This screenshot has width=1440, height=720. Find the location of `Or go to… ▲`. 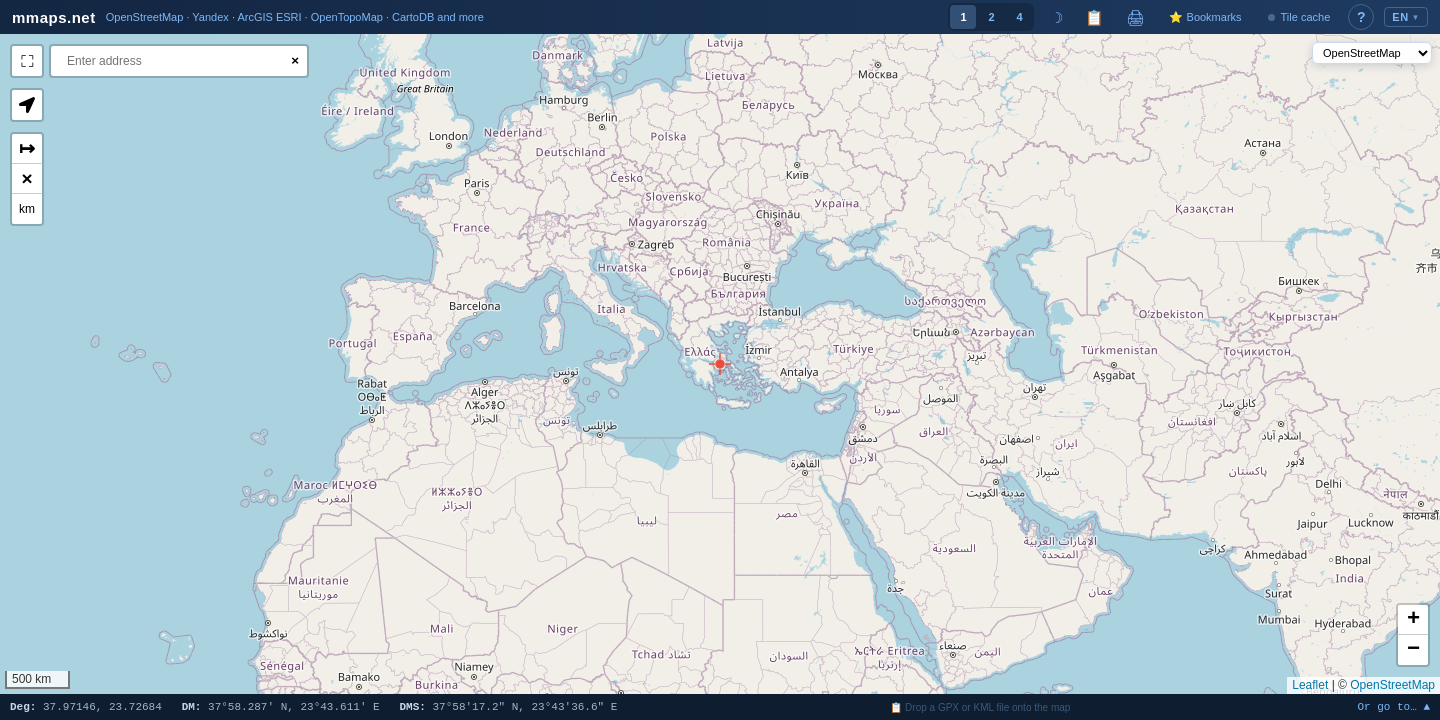

Or go to… ▲ is located at coordinates (1393, 707).